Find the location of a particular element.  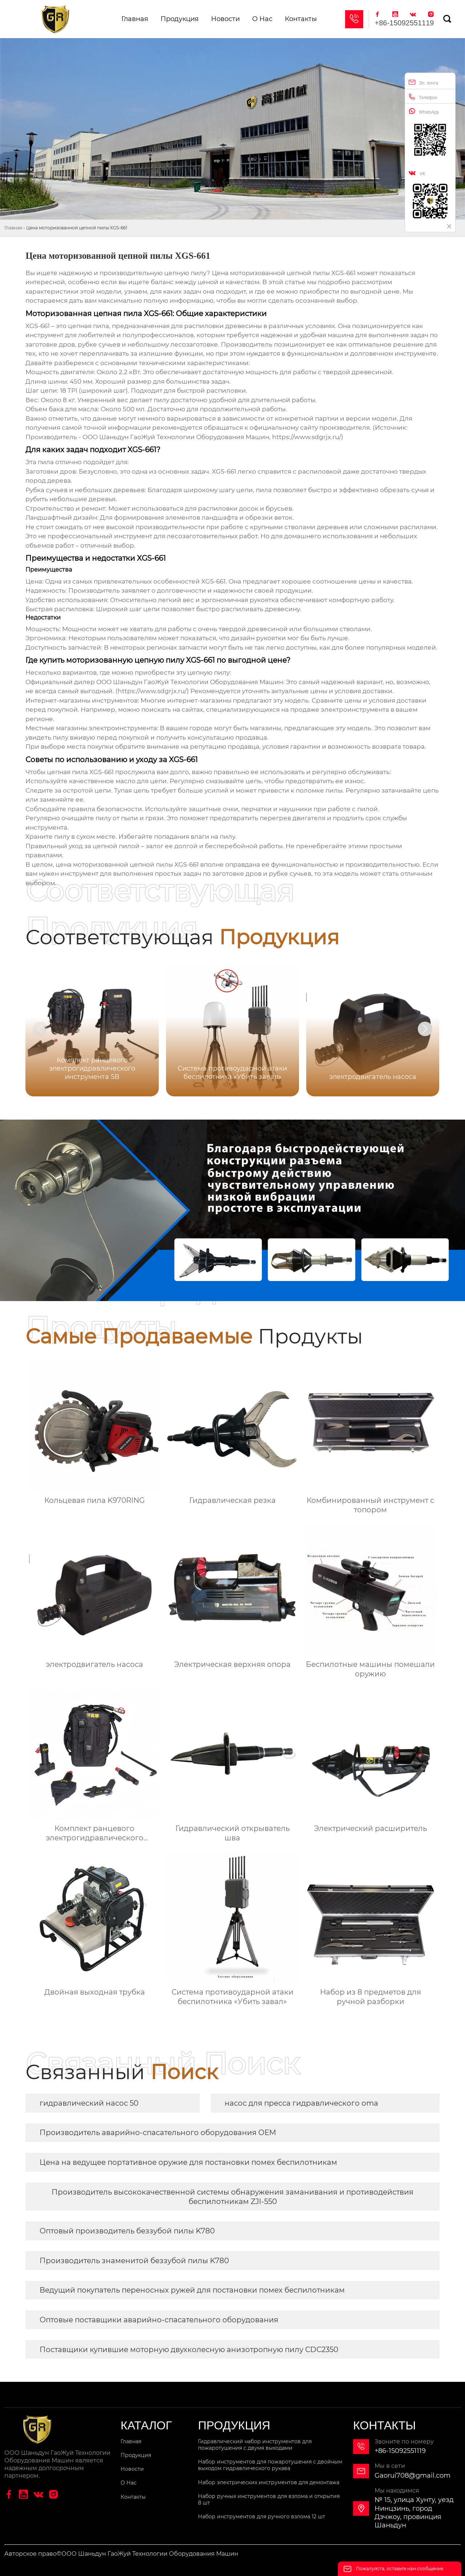

Поставщики купившие моторную двухколесную анизотропную пилу CDC2350 is located at coordinates (189, 2349).